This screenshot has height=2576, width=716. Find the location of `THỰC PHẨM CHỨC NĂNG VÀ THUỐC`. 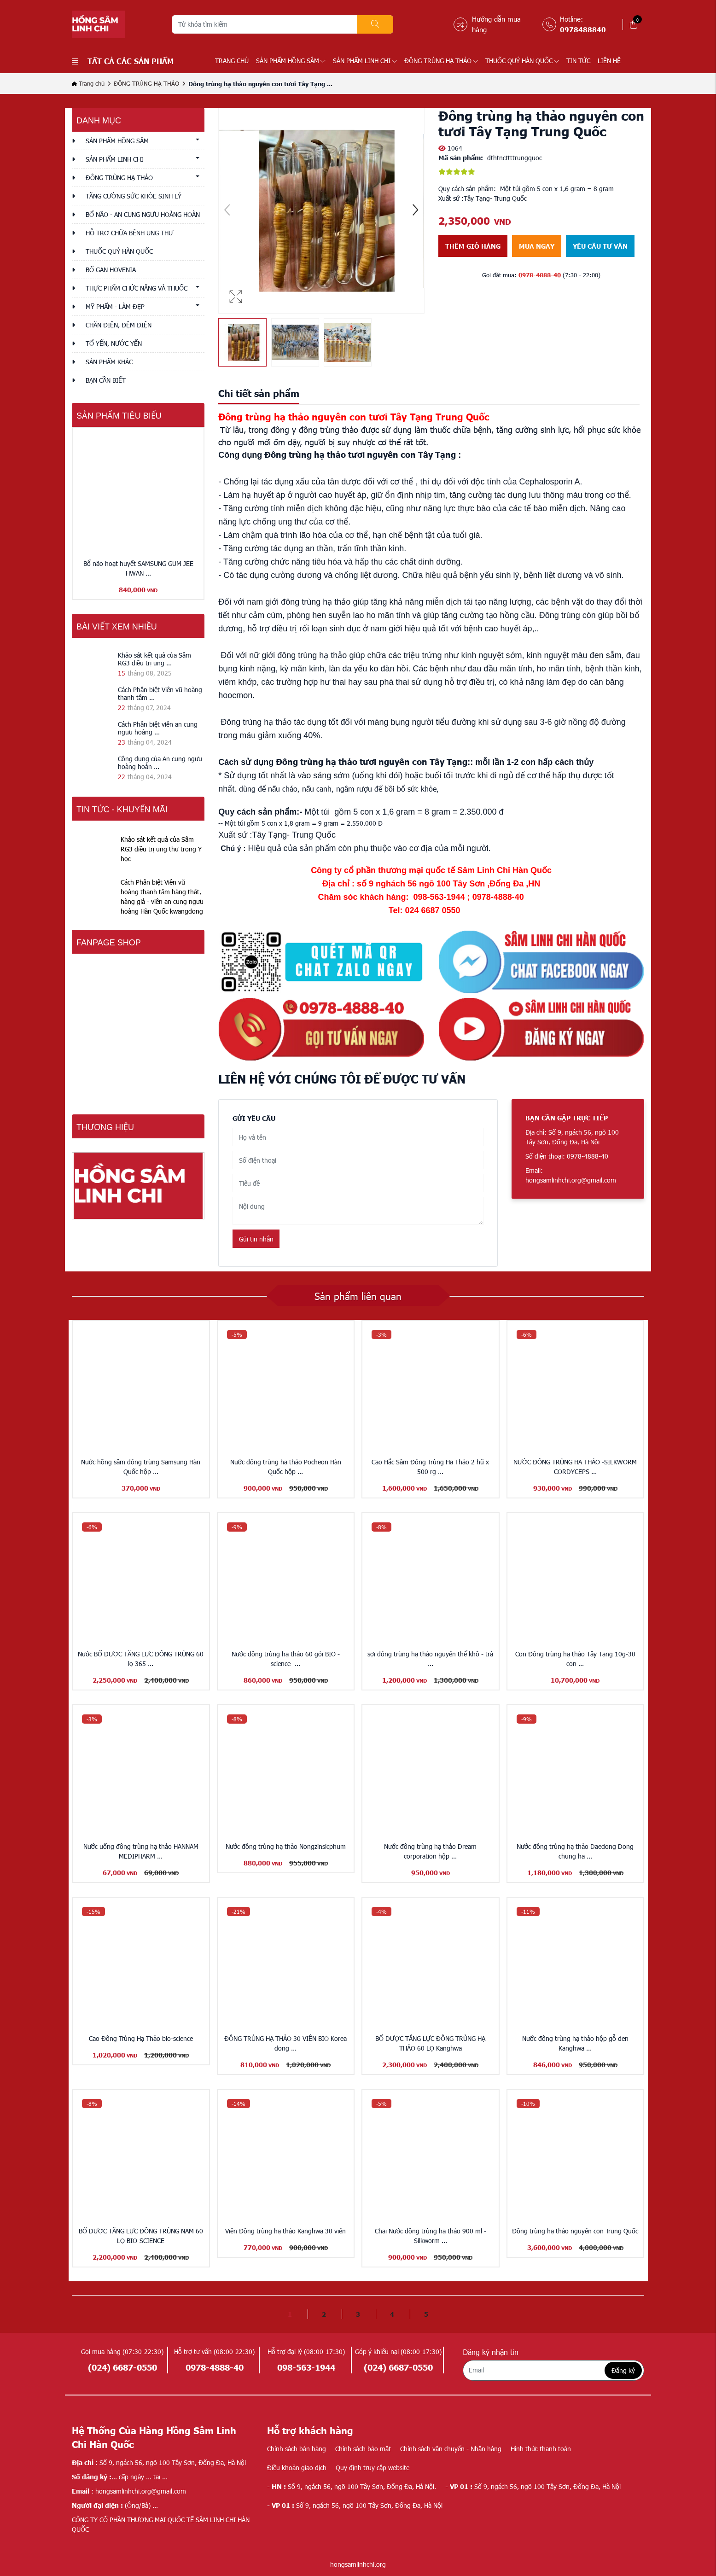

THỰC PHẨM CHỨC NĂNG VÀ THUỐC is located at coordinates (136, 288).